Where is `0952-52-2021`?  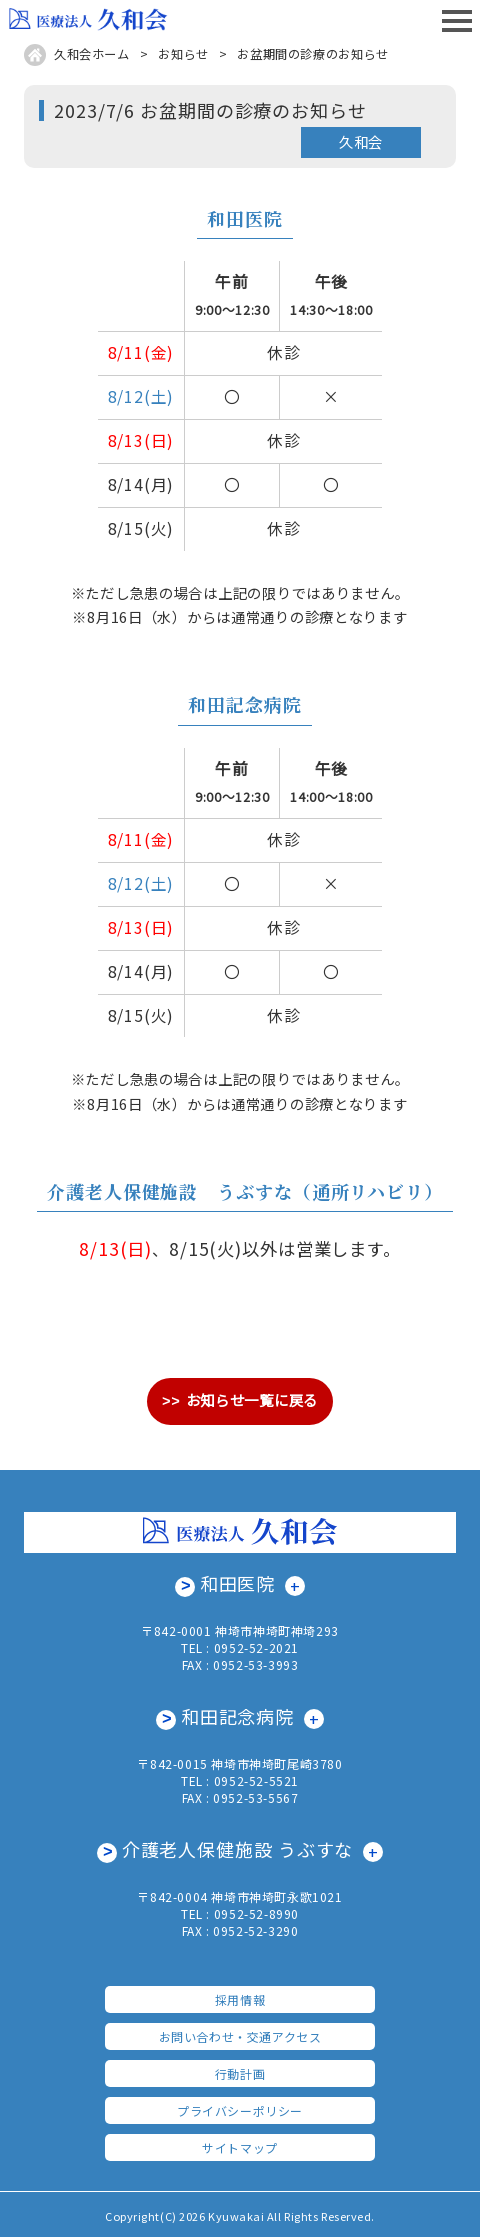 0952-52-2021 is located at coordinates (256, 1646).